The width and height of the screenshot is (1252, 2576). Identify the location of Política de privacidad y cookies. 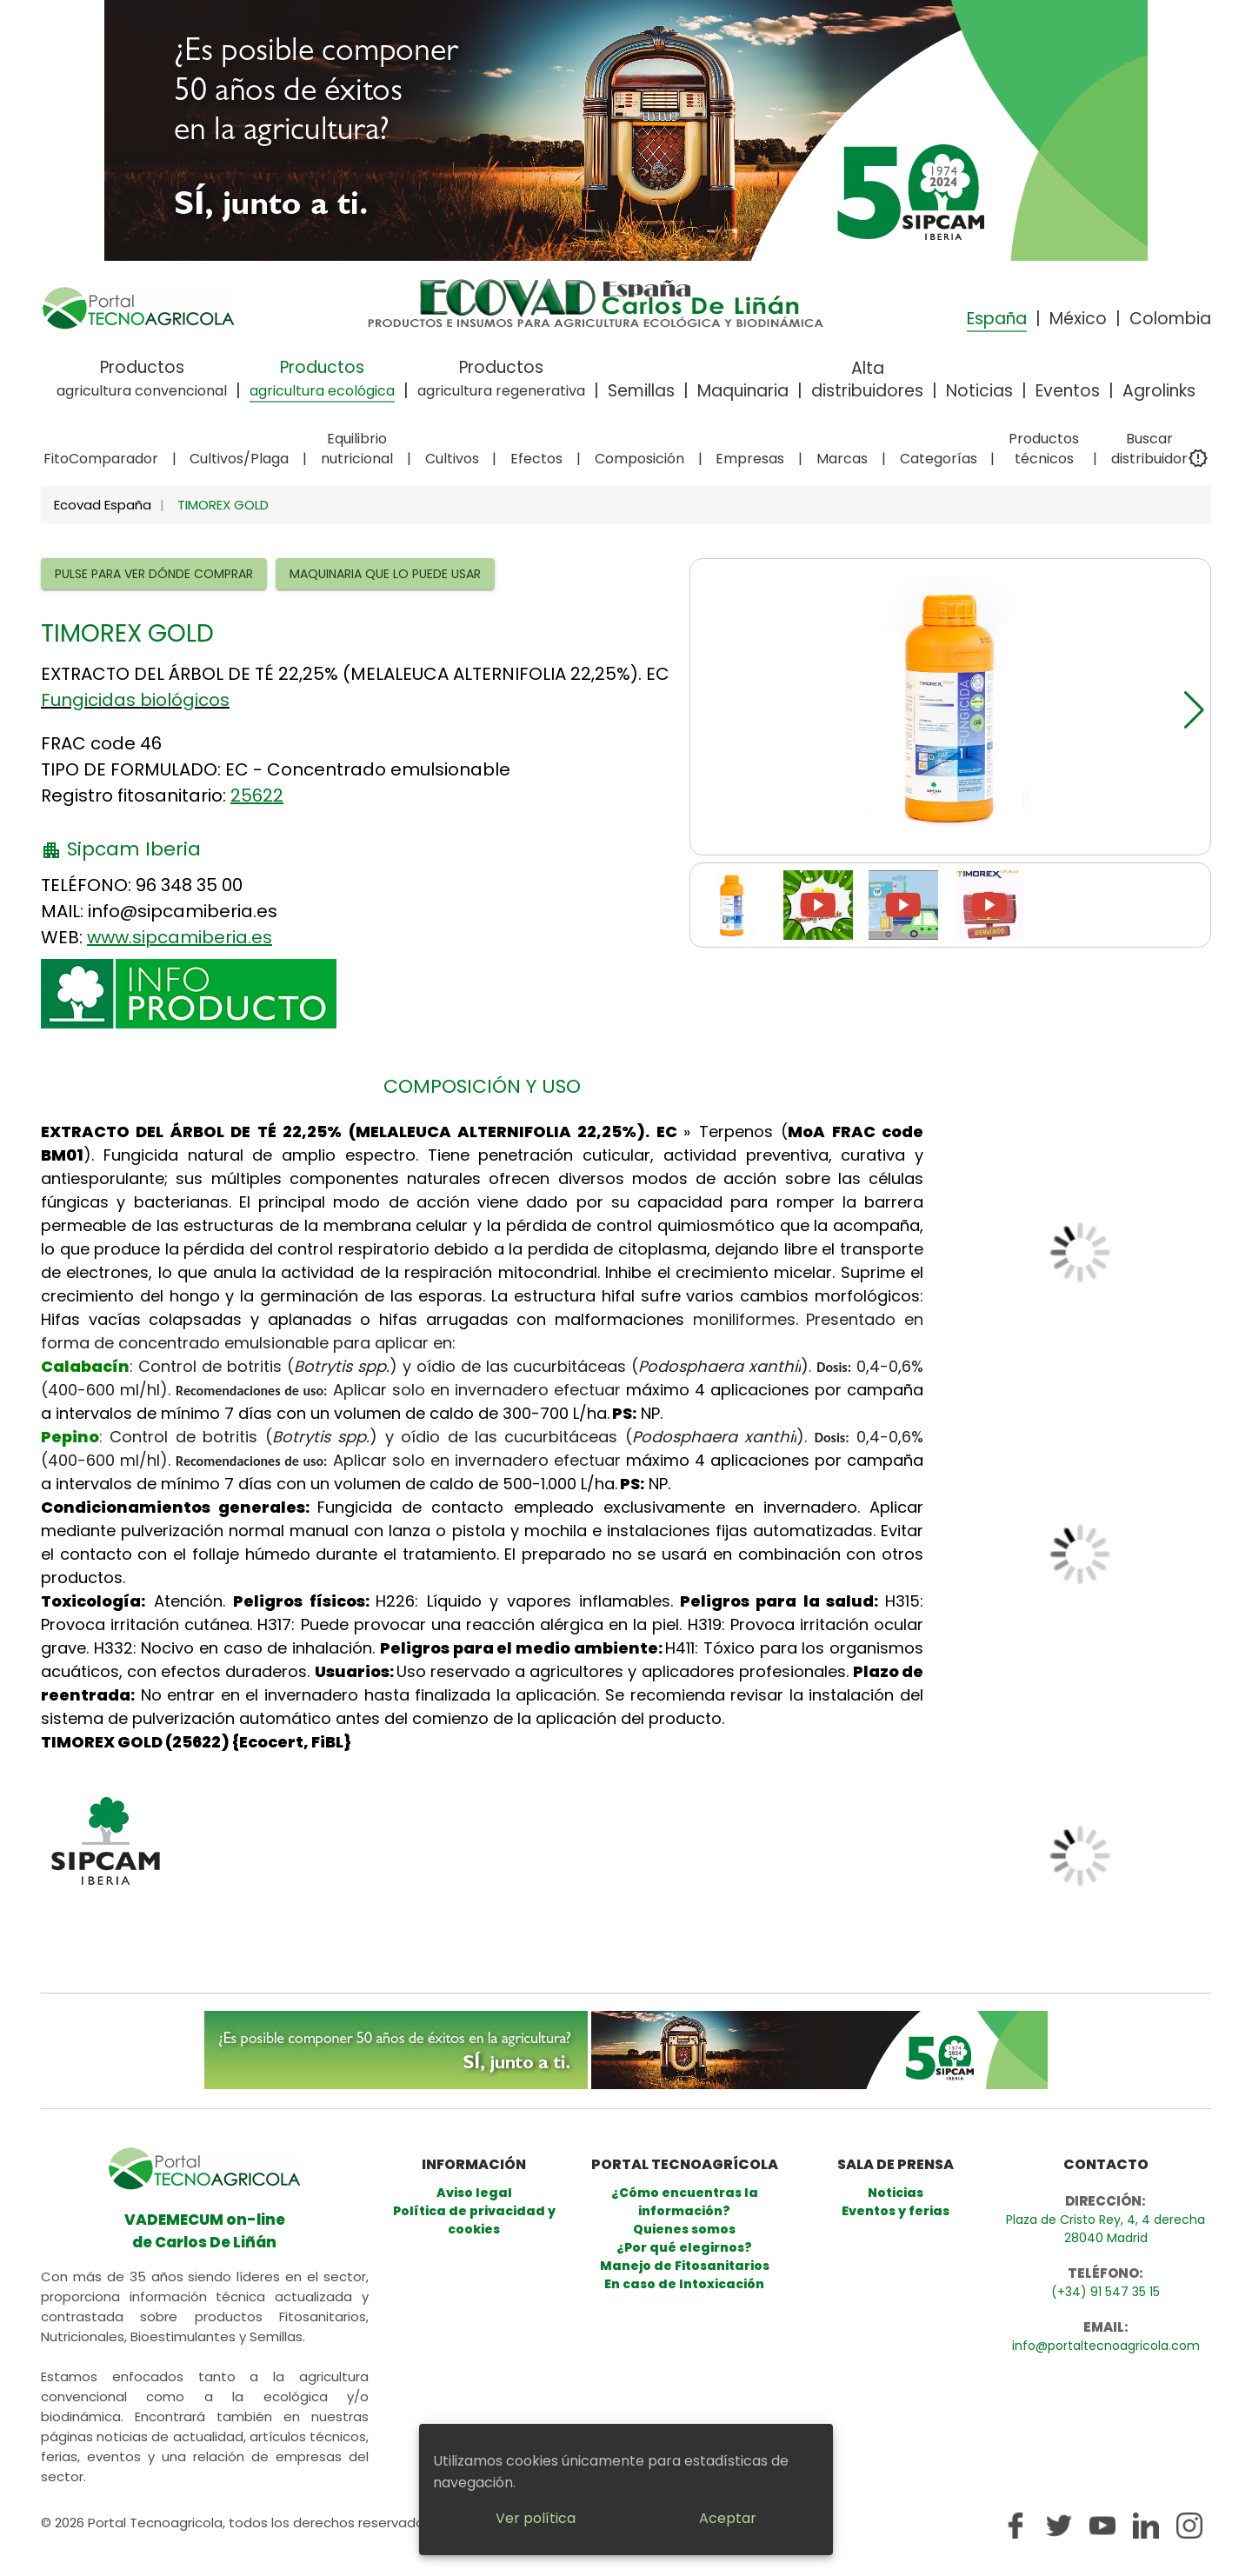
(474, 2220).